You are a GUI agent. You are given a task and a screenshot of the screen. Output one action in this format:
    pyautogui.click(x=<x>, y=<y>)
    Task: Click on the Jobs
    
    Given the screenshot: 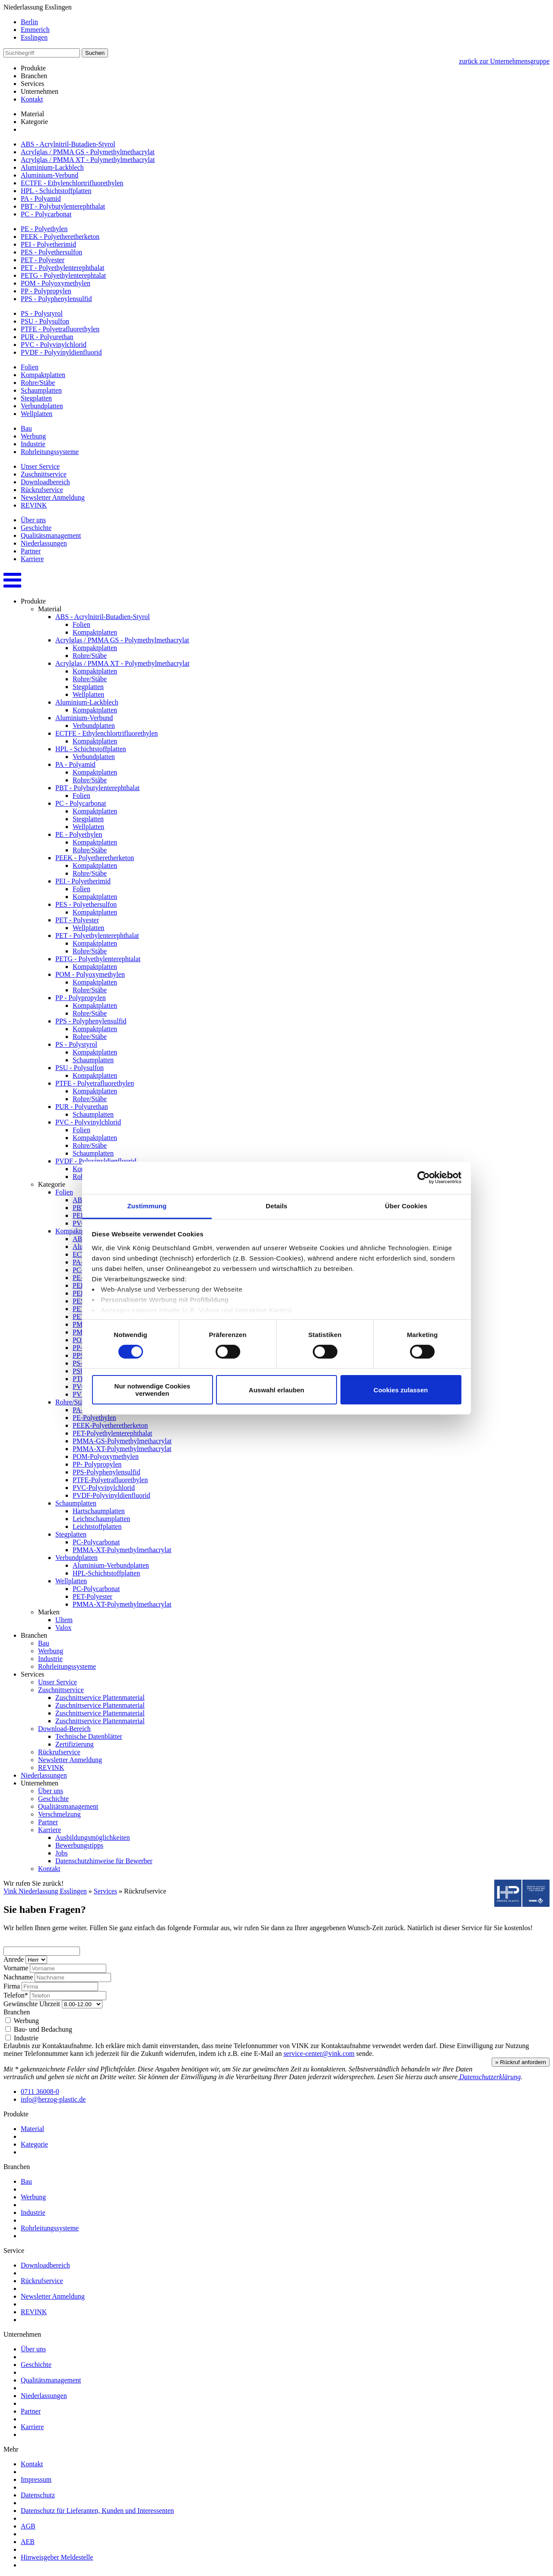 What is the action you would take?
    pyautogui.click(x=61, y=1853)
    